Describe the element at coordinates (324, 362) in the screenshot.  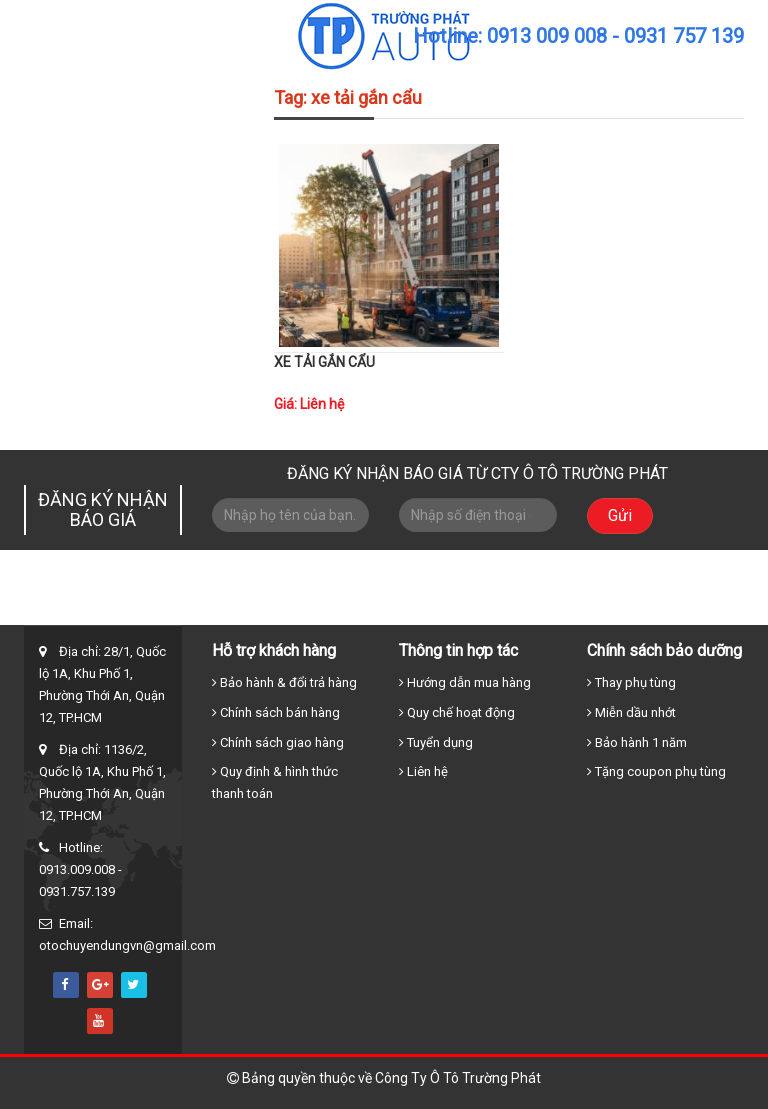
I see `XE TẢI GẮN CẨU` at that location.